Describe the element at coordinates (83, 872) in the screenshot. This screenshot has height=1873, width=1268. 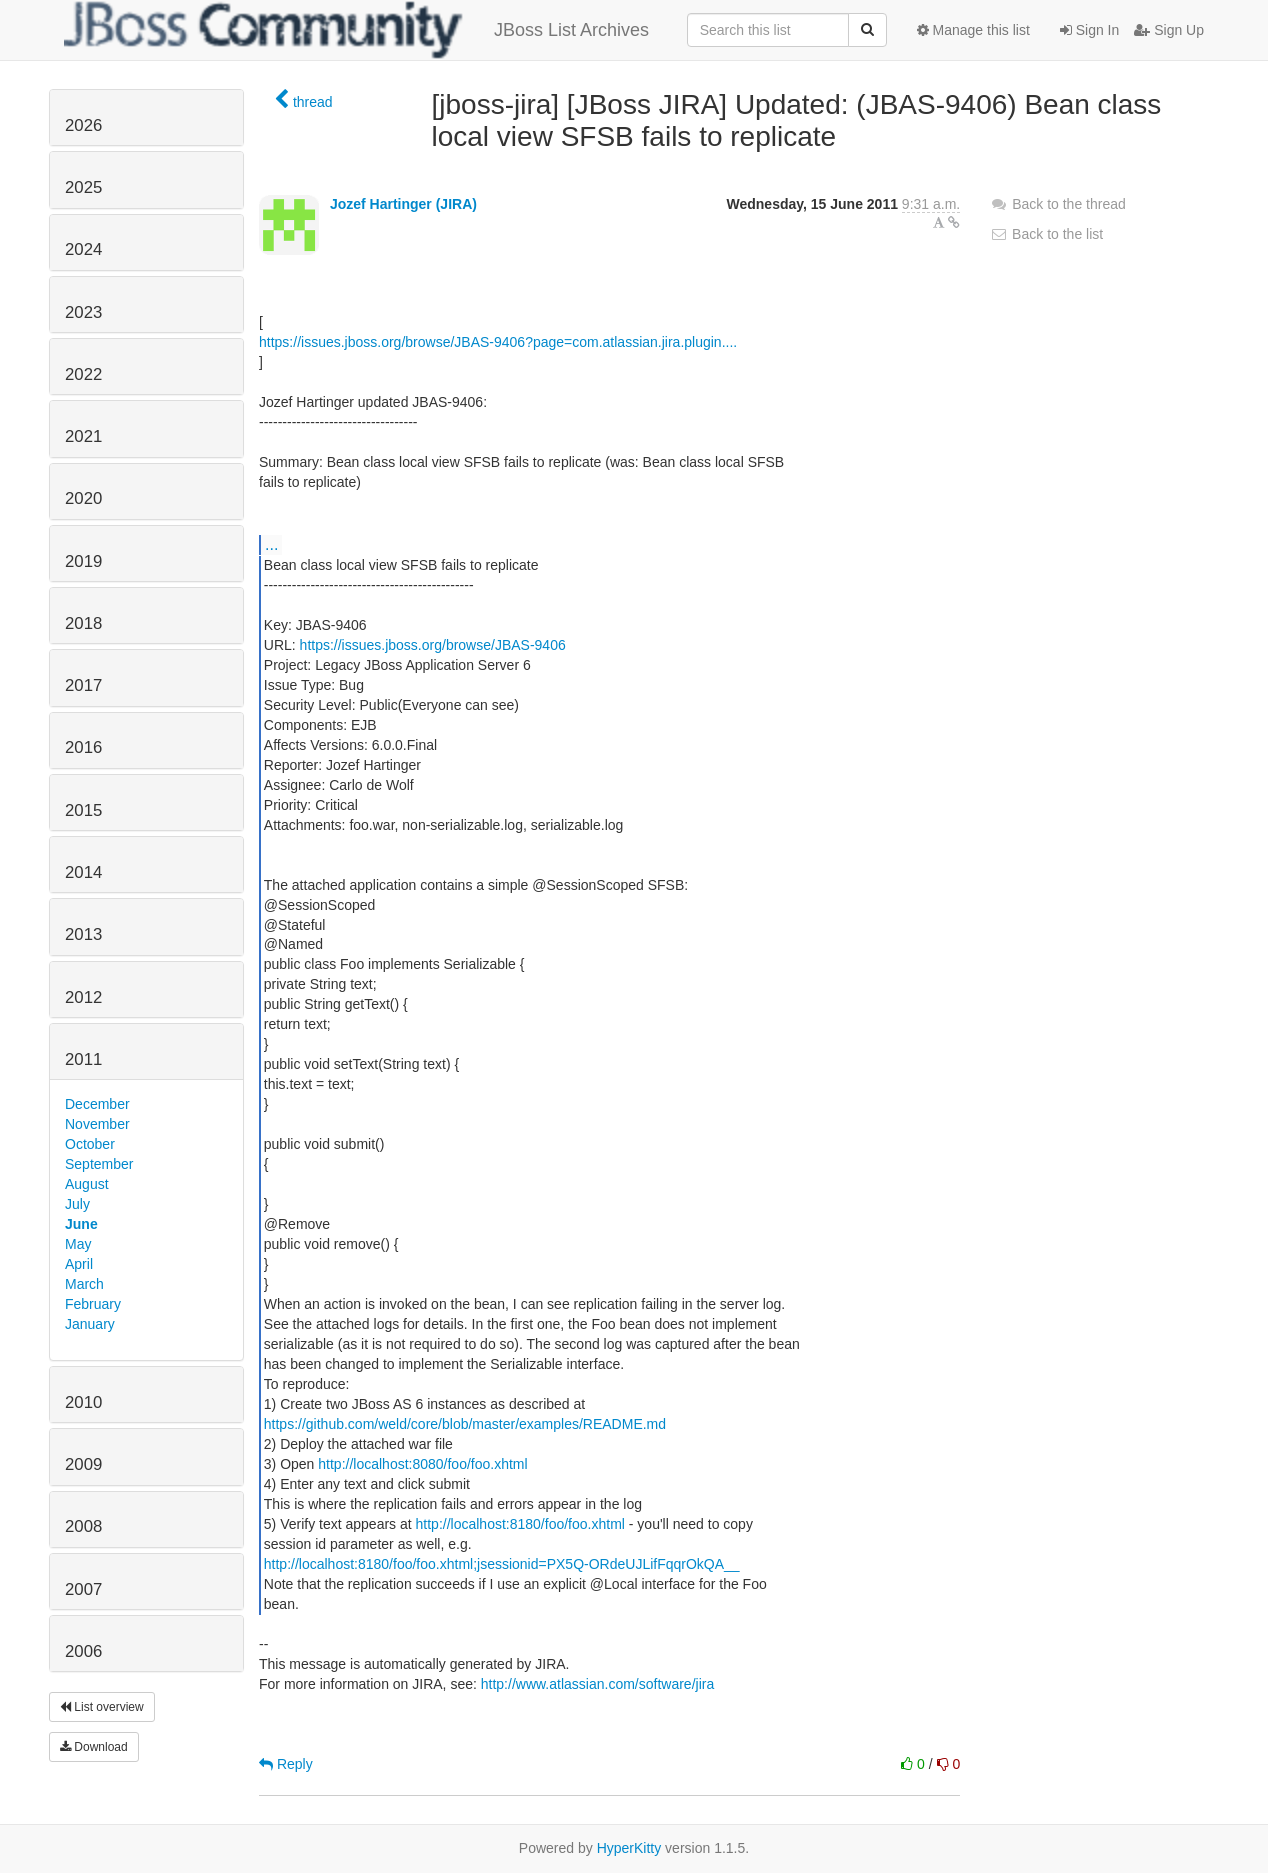
I see `2014` at that location.